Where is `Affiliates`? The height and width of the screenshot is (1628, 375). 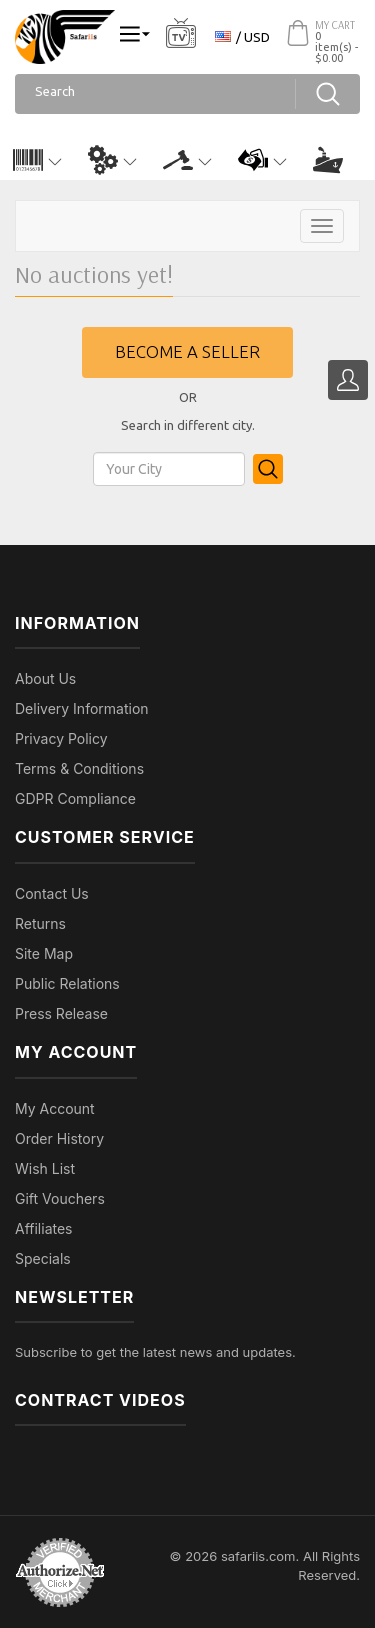
Affiliates is located at coordinates (44, 1228).